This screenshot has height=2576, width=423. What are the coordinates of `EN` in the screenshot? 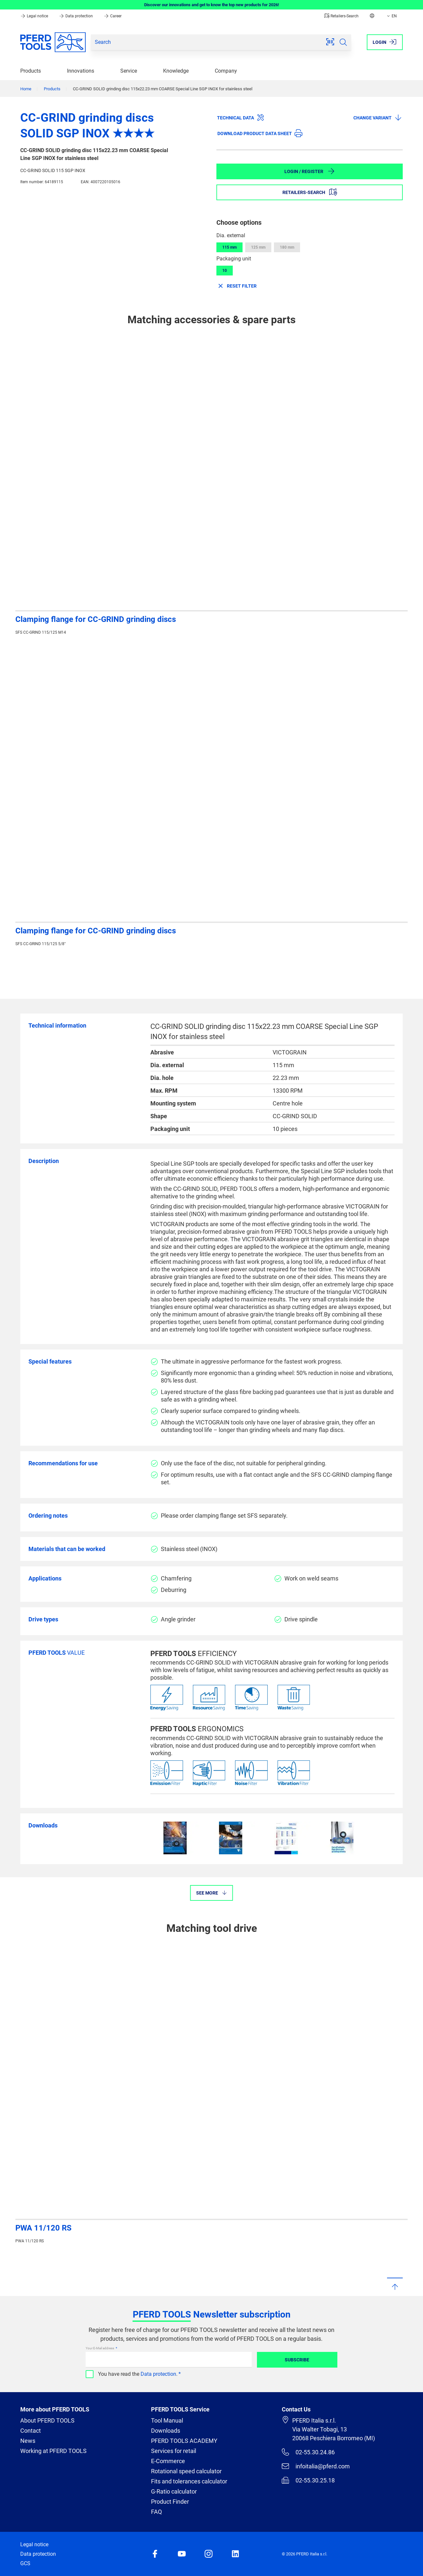 It's located at (391, 16).